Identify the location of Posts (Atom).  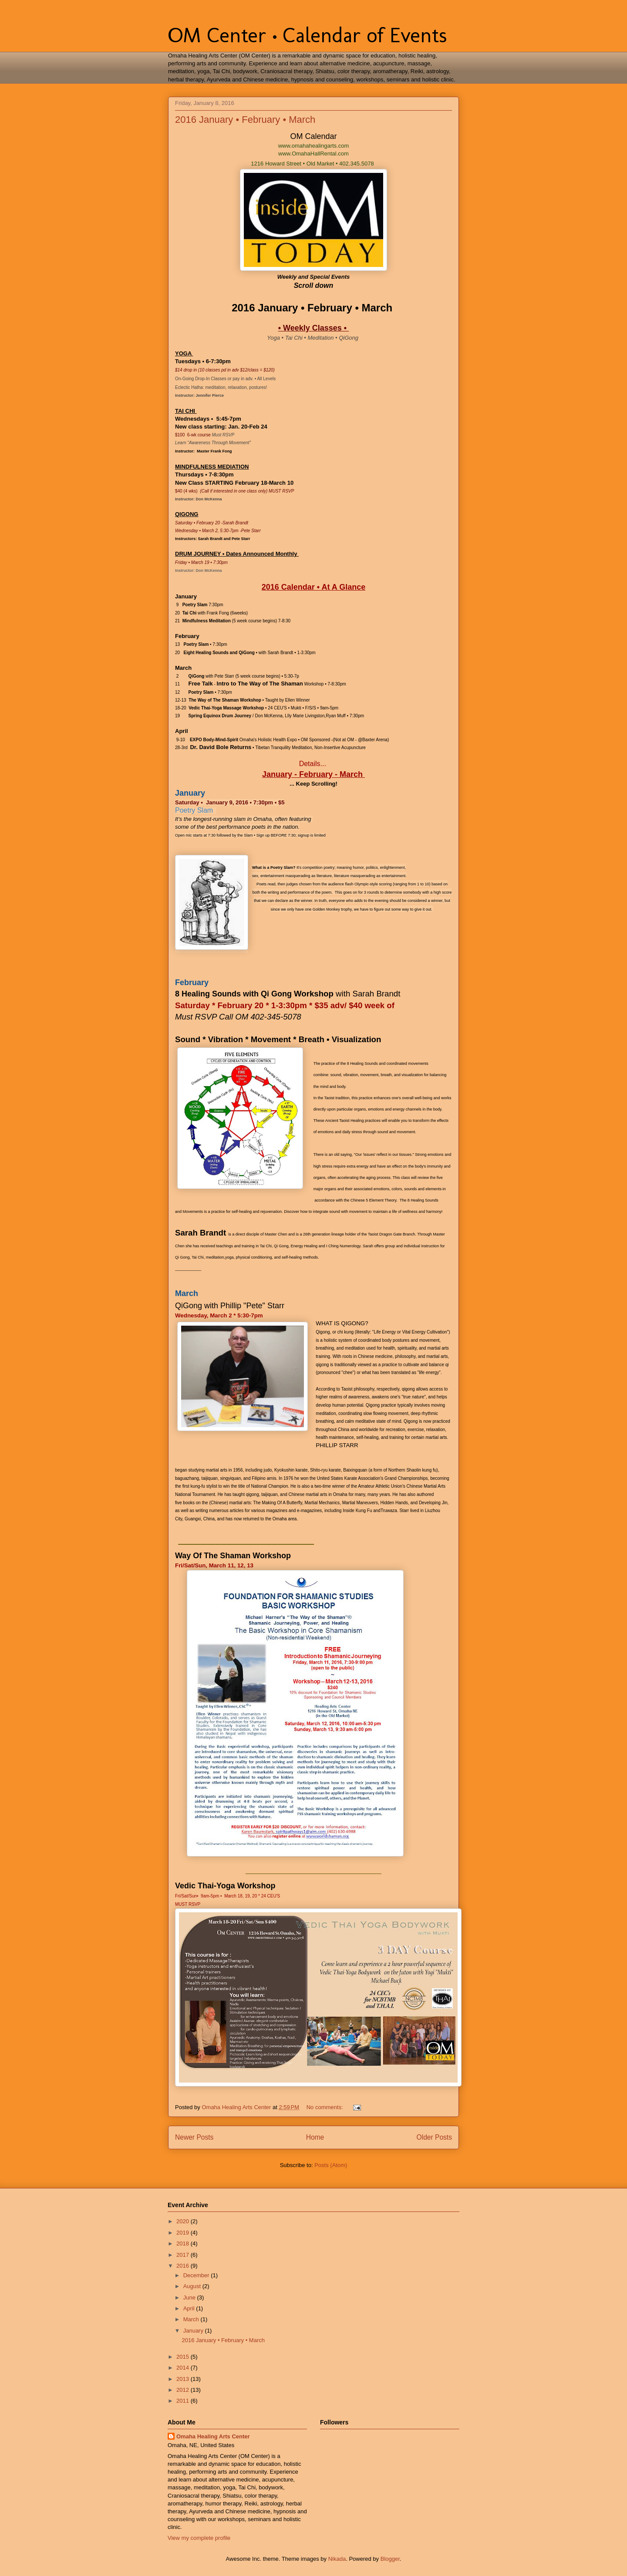
(330, 2165).